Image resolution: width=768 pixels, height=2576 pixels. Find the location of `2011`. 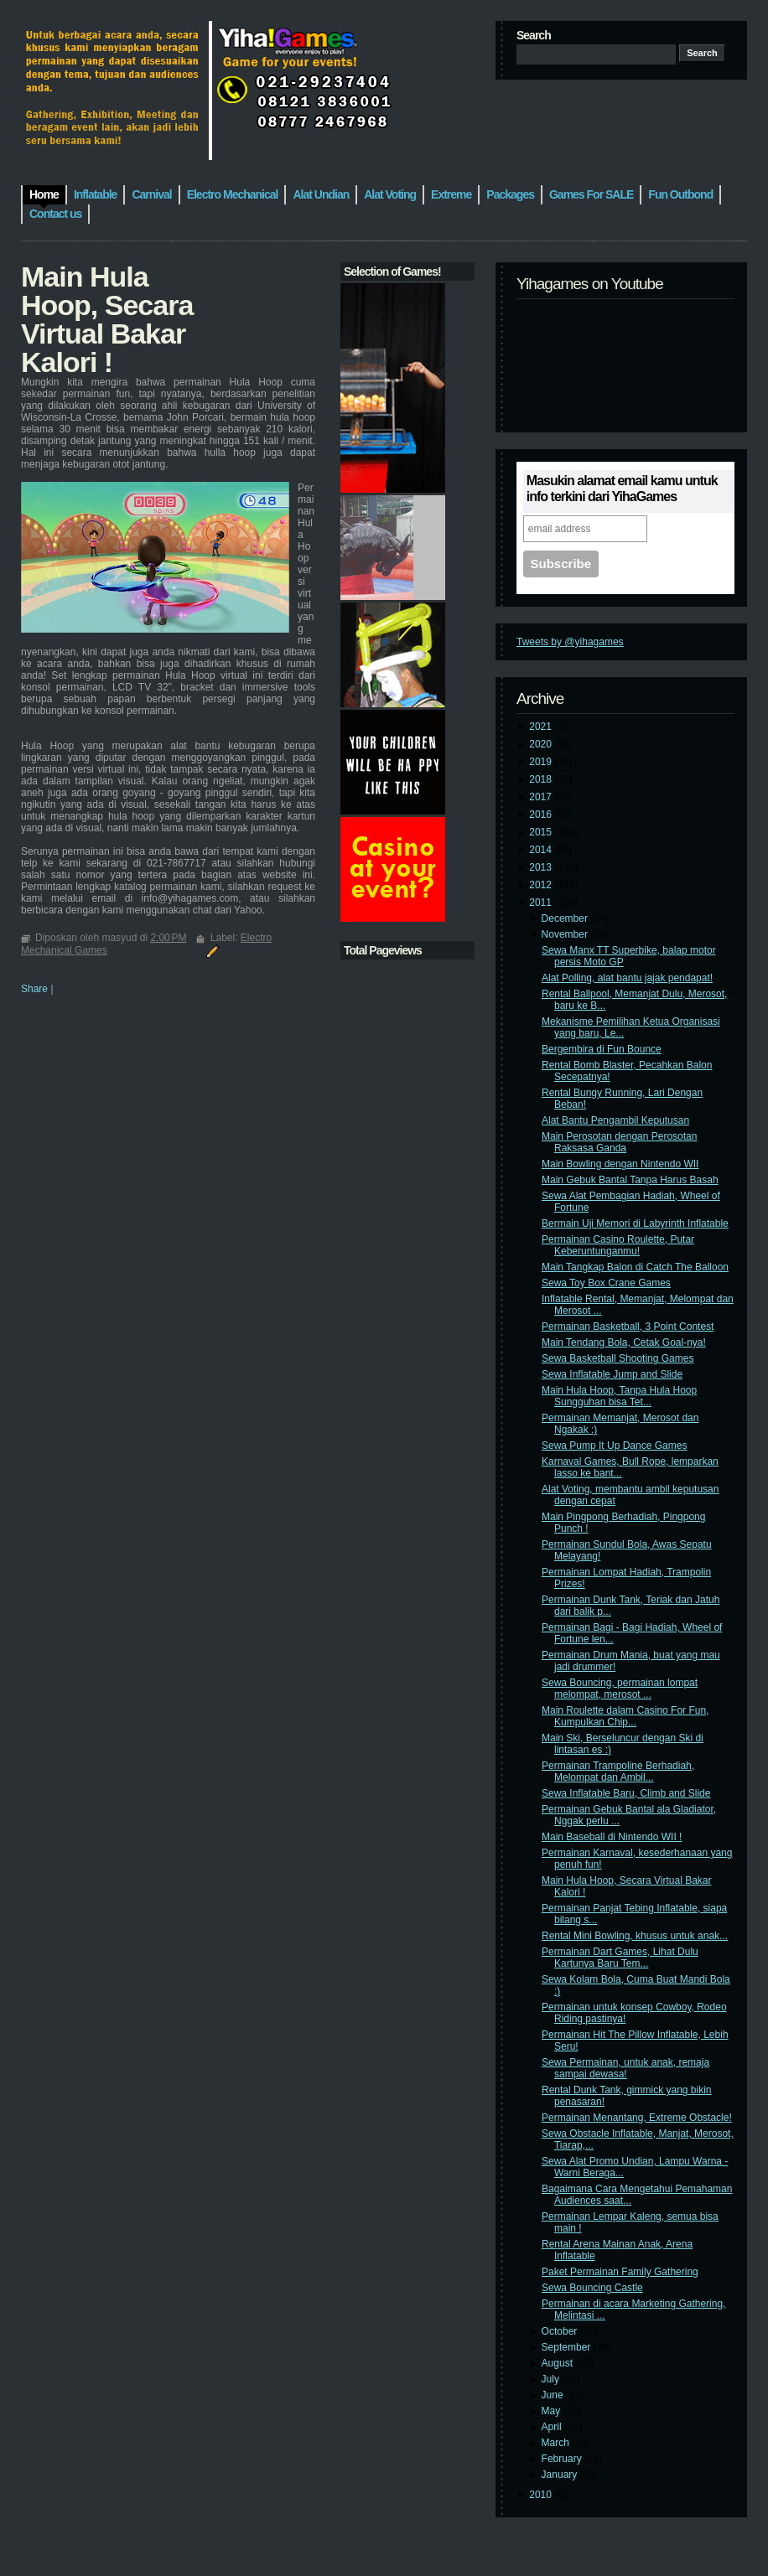

2011 is located at coordinates (541, 902).